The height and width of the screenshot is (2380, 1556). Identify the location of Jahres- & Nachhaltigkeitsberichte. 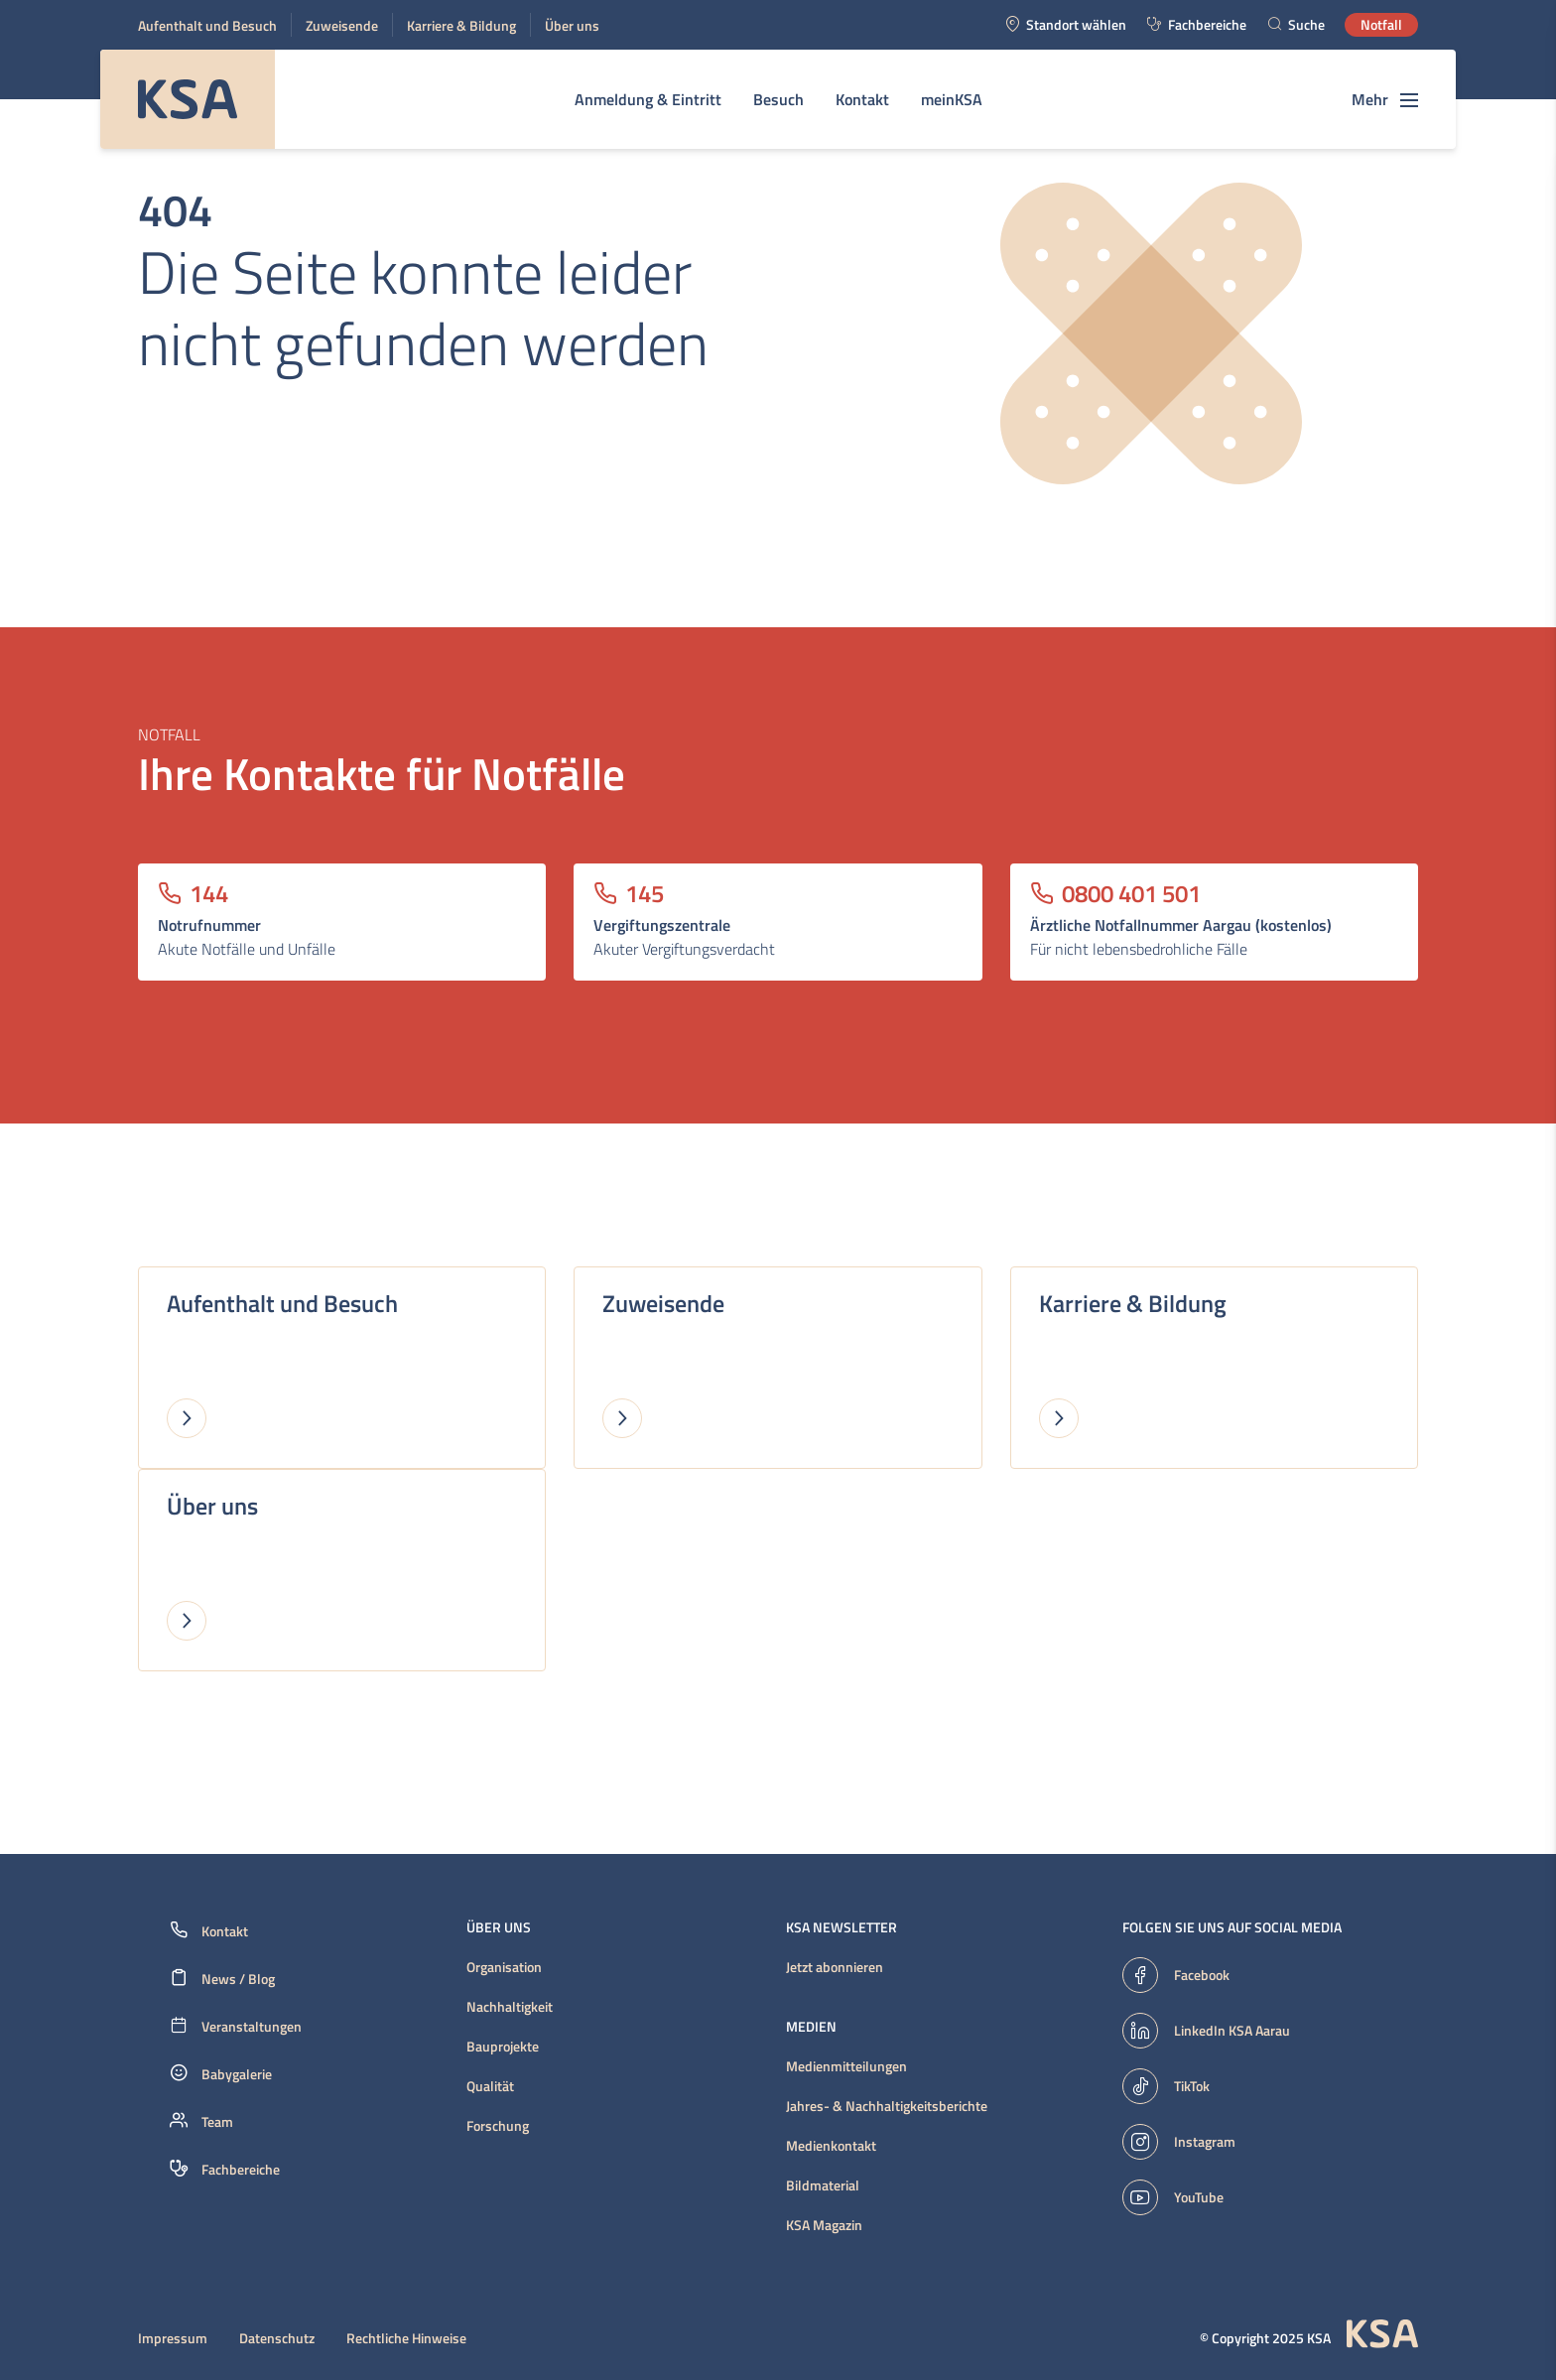
(886, 2106).